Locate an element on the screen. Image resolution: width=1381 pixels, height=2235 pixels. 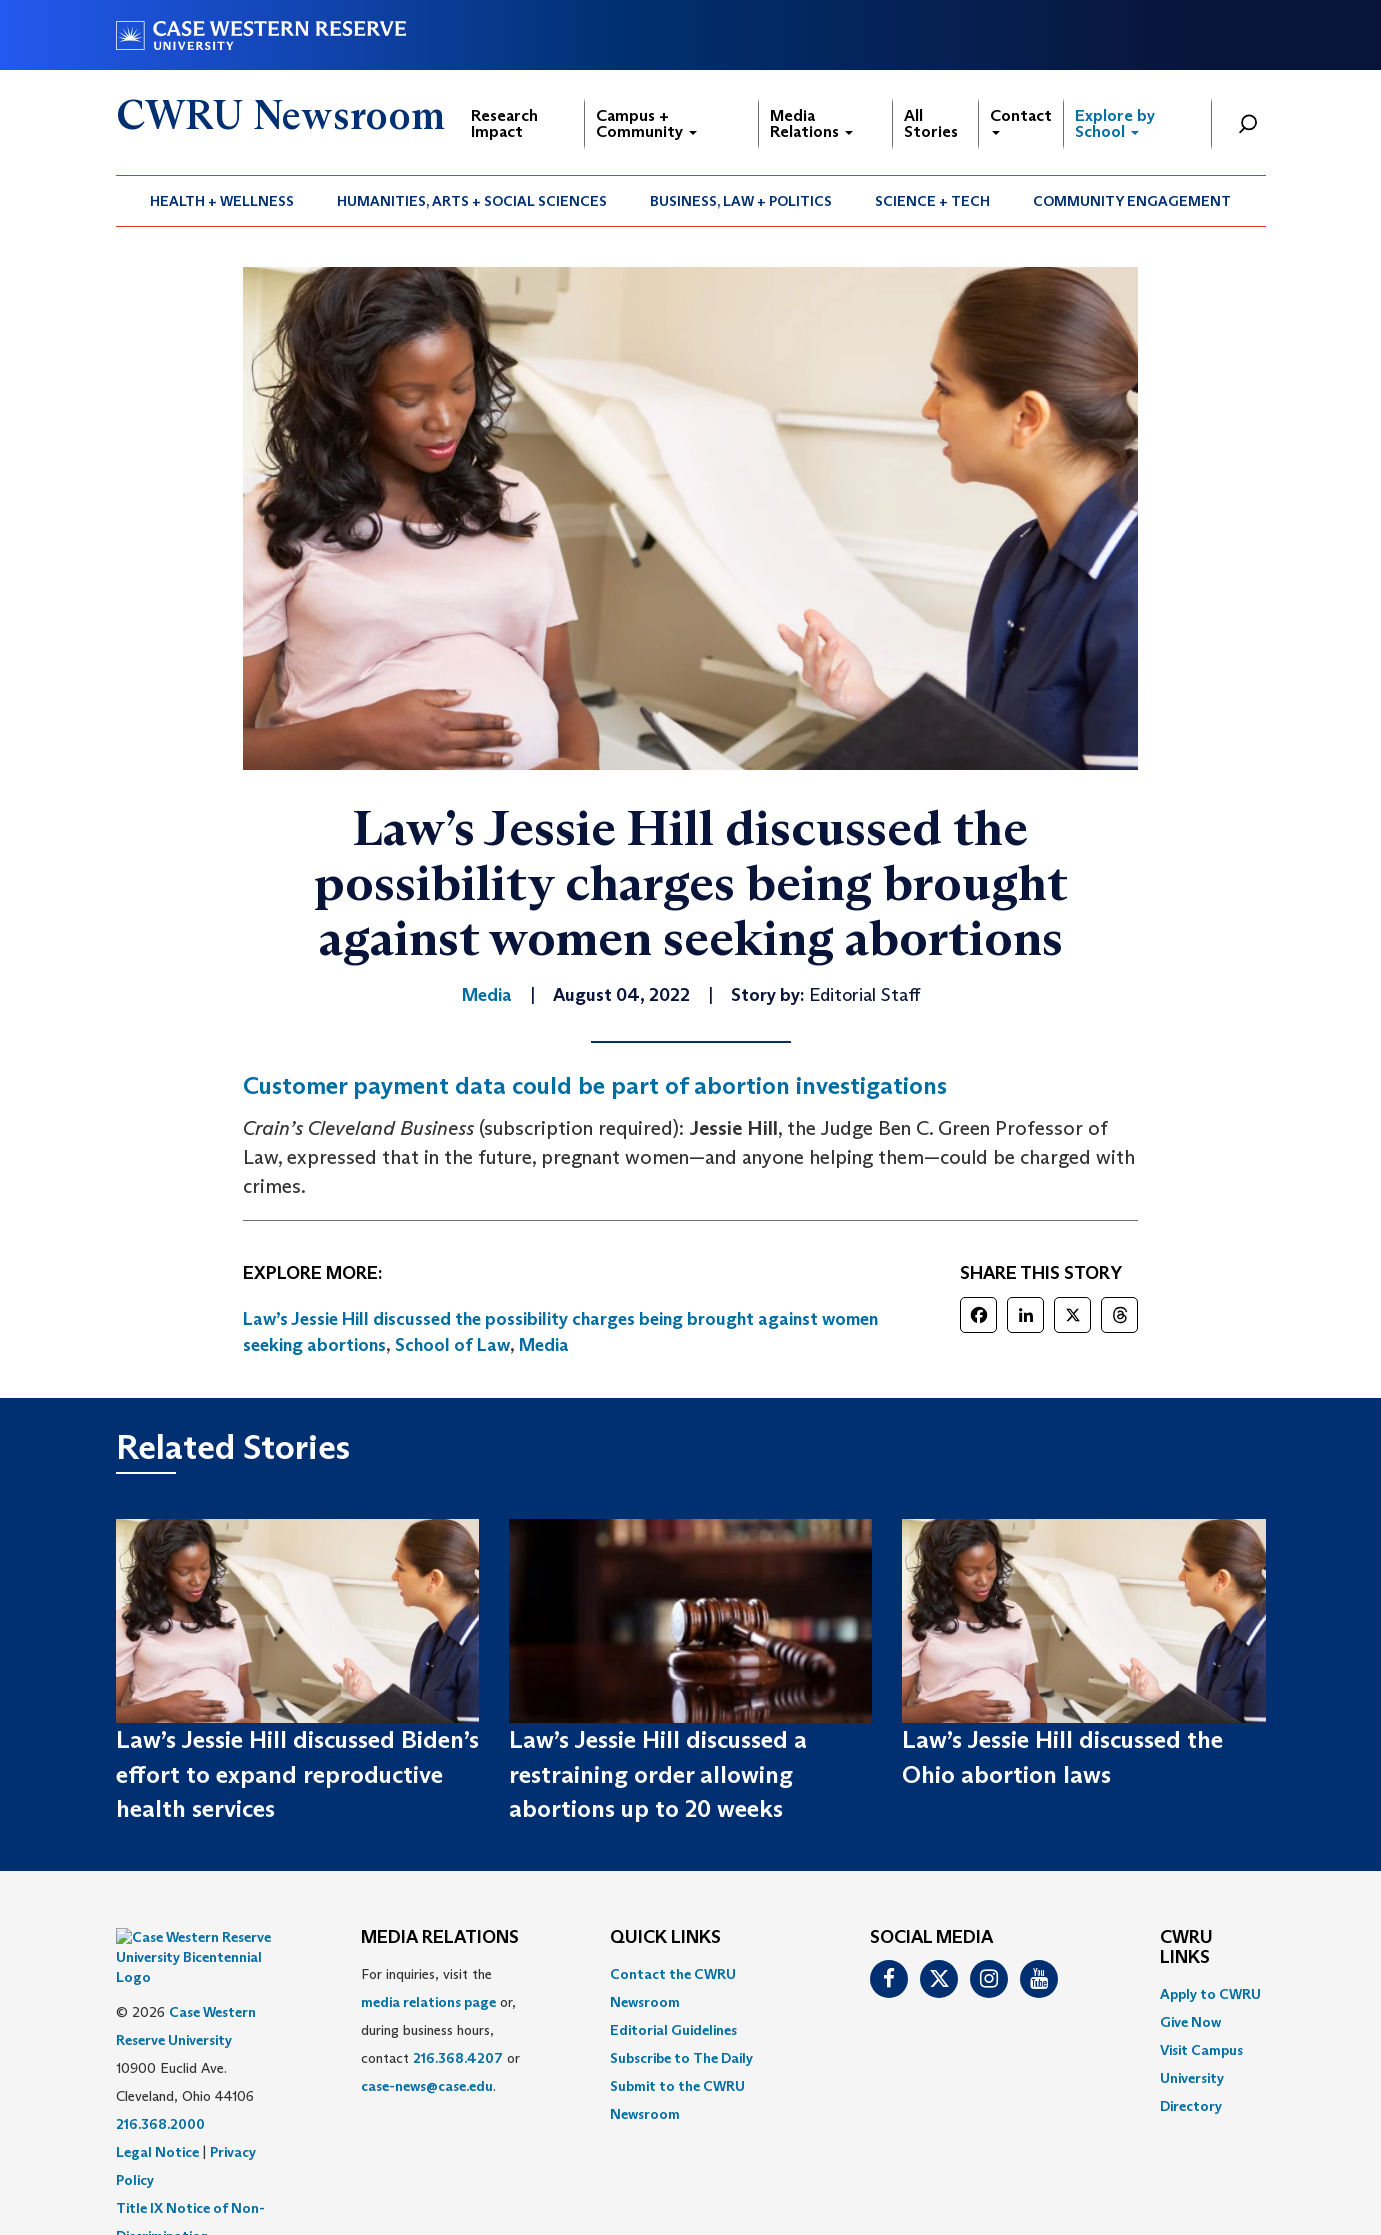
Law’s Jessie Hill discussed a restraining order allowing abortions up to 20 weeks is located at coordinates (658, 1774).